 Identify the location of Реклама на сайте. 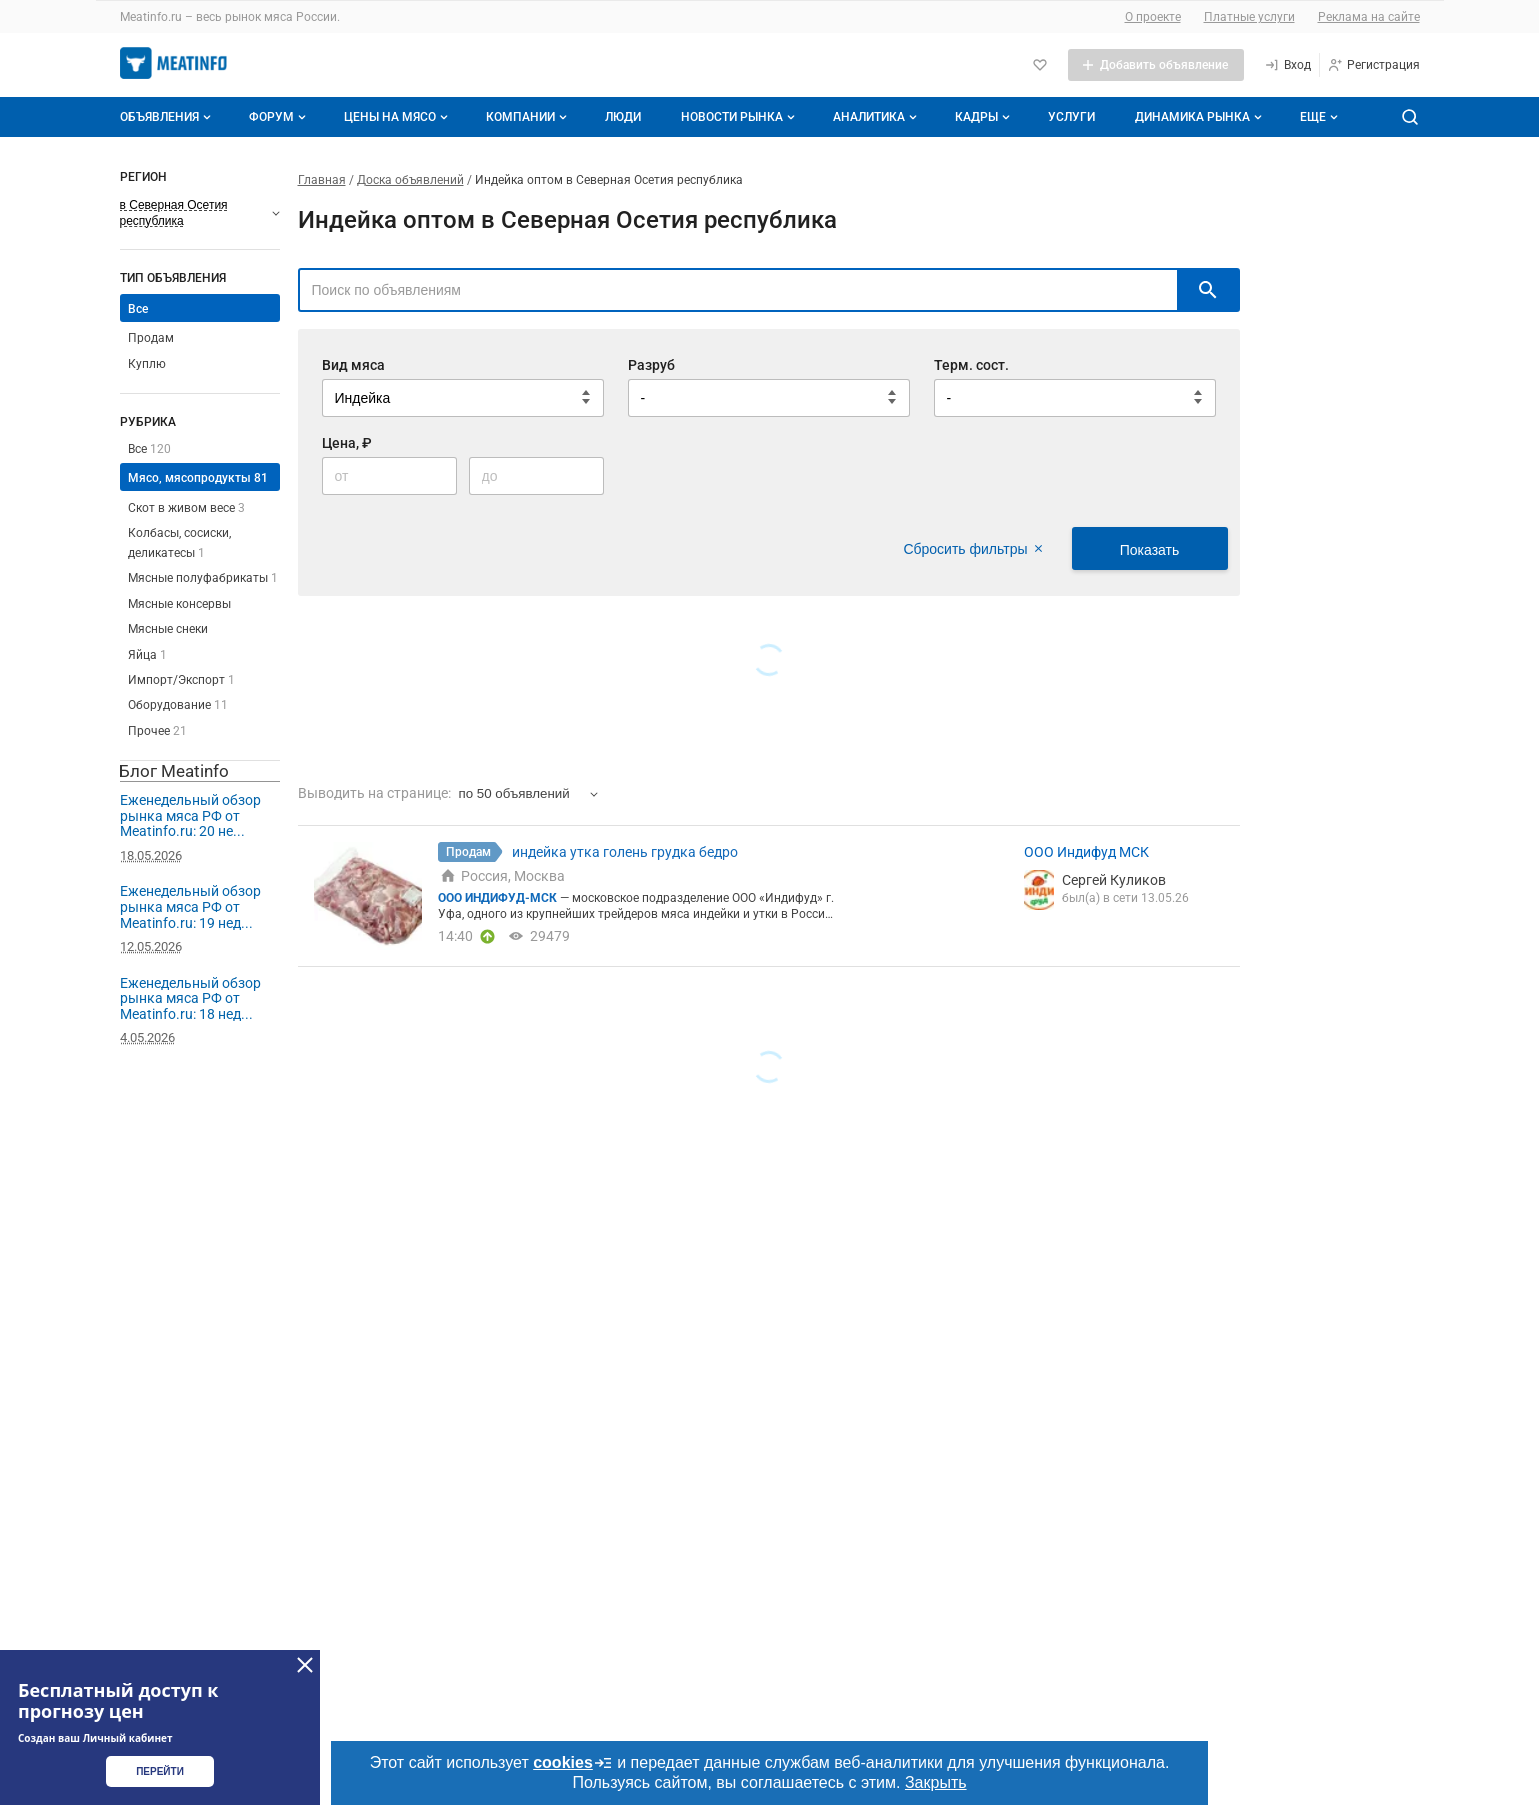
(1369, 17).